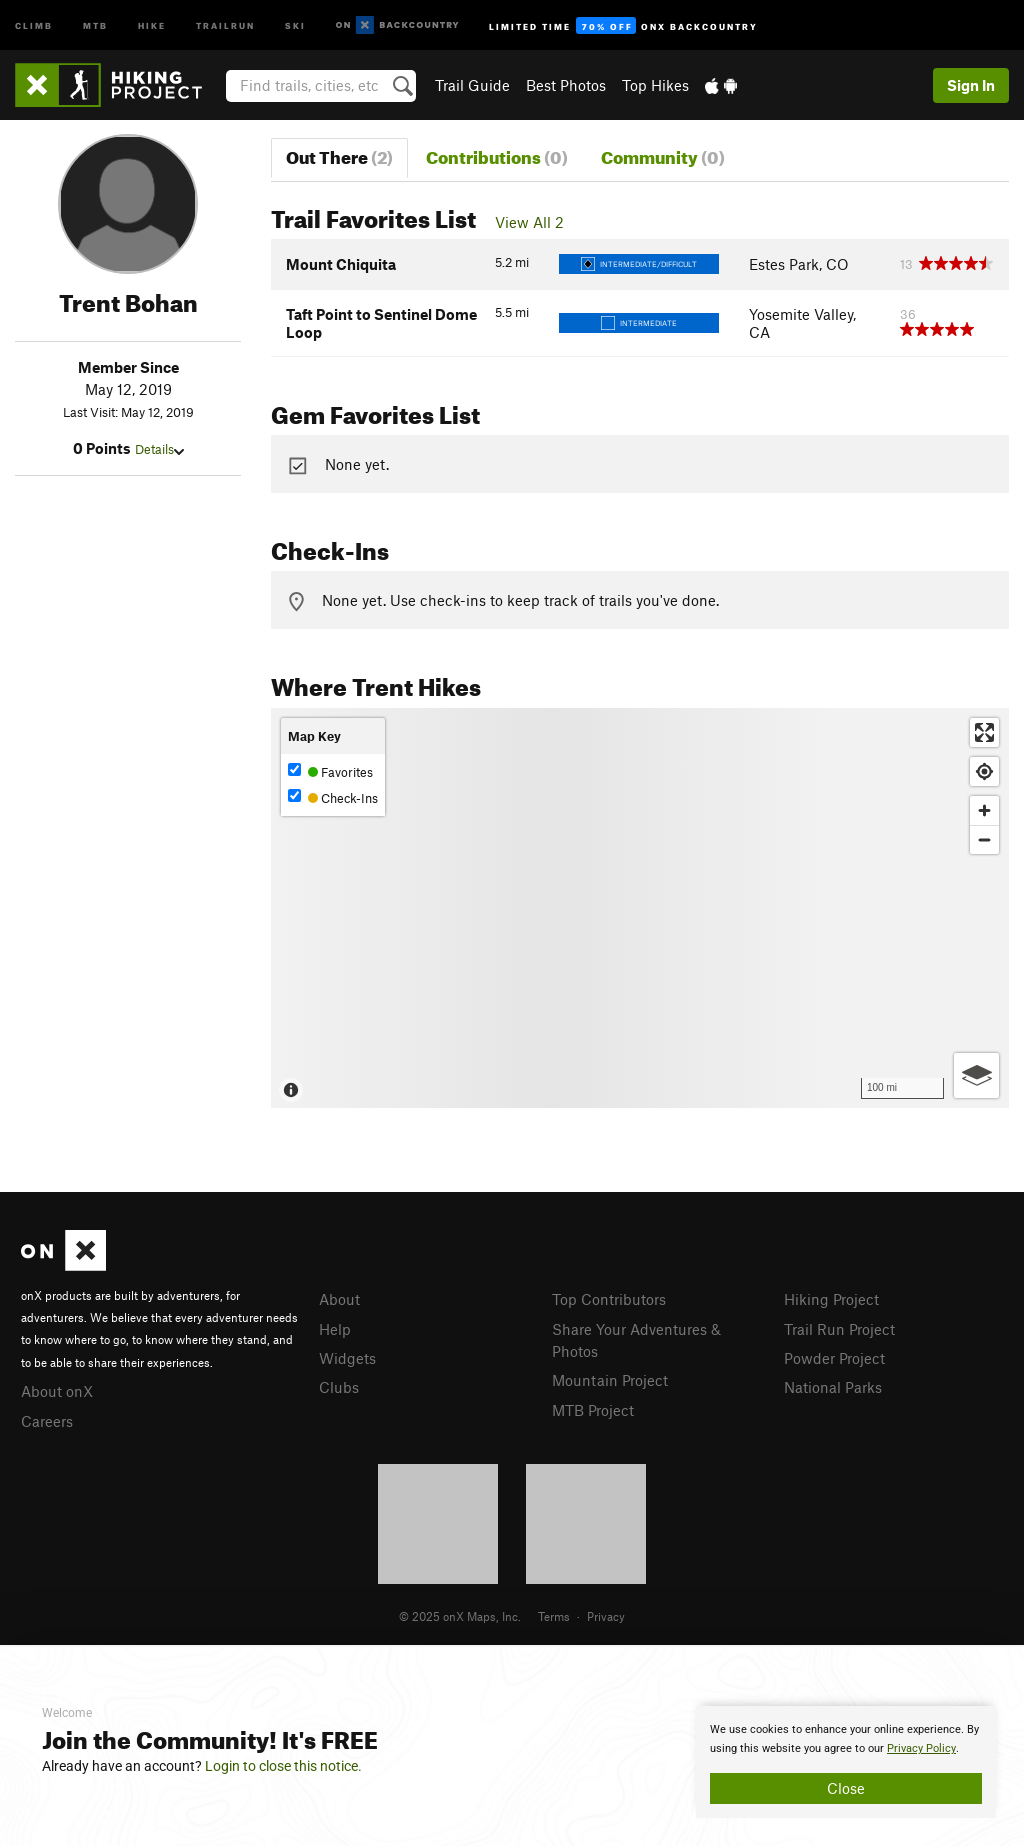 The width and height of the screenshot is (1024, 1846). Describe the element at coordinates (609, 1299) in the screenshot. I see `Top Contributors` at that location.